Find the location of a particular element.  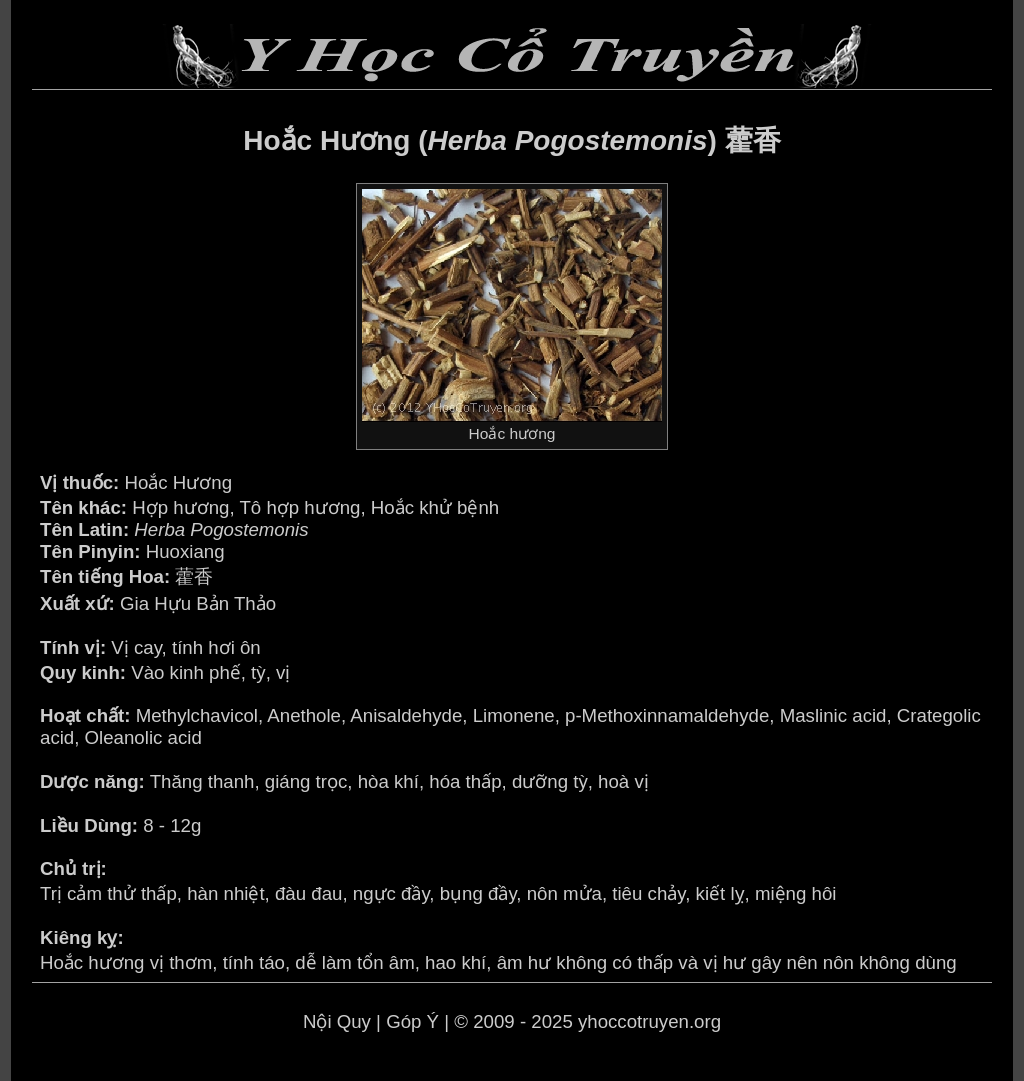

Góp Ý is located at coordinates (412, 1021).